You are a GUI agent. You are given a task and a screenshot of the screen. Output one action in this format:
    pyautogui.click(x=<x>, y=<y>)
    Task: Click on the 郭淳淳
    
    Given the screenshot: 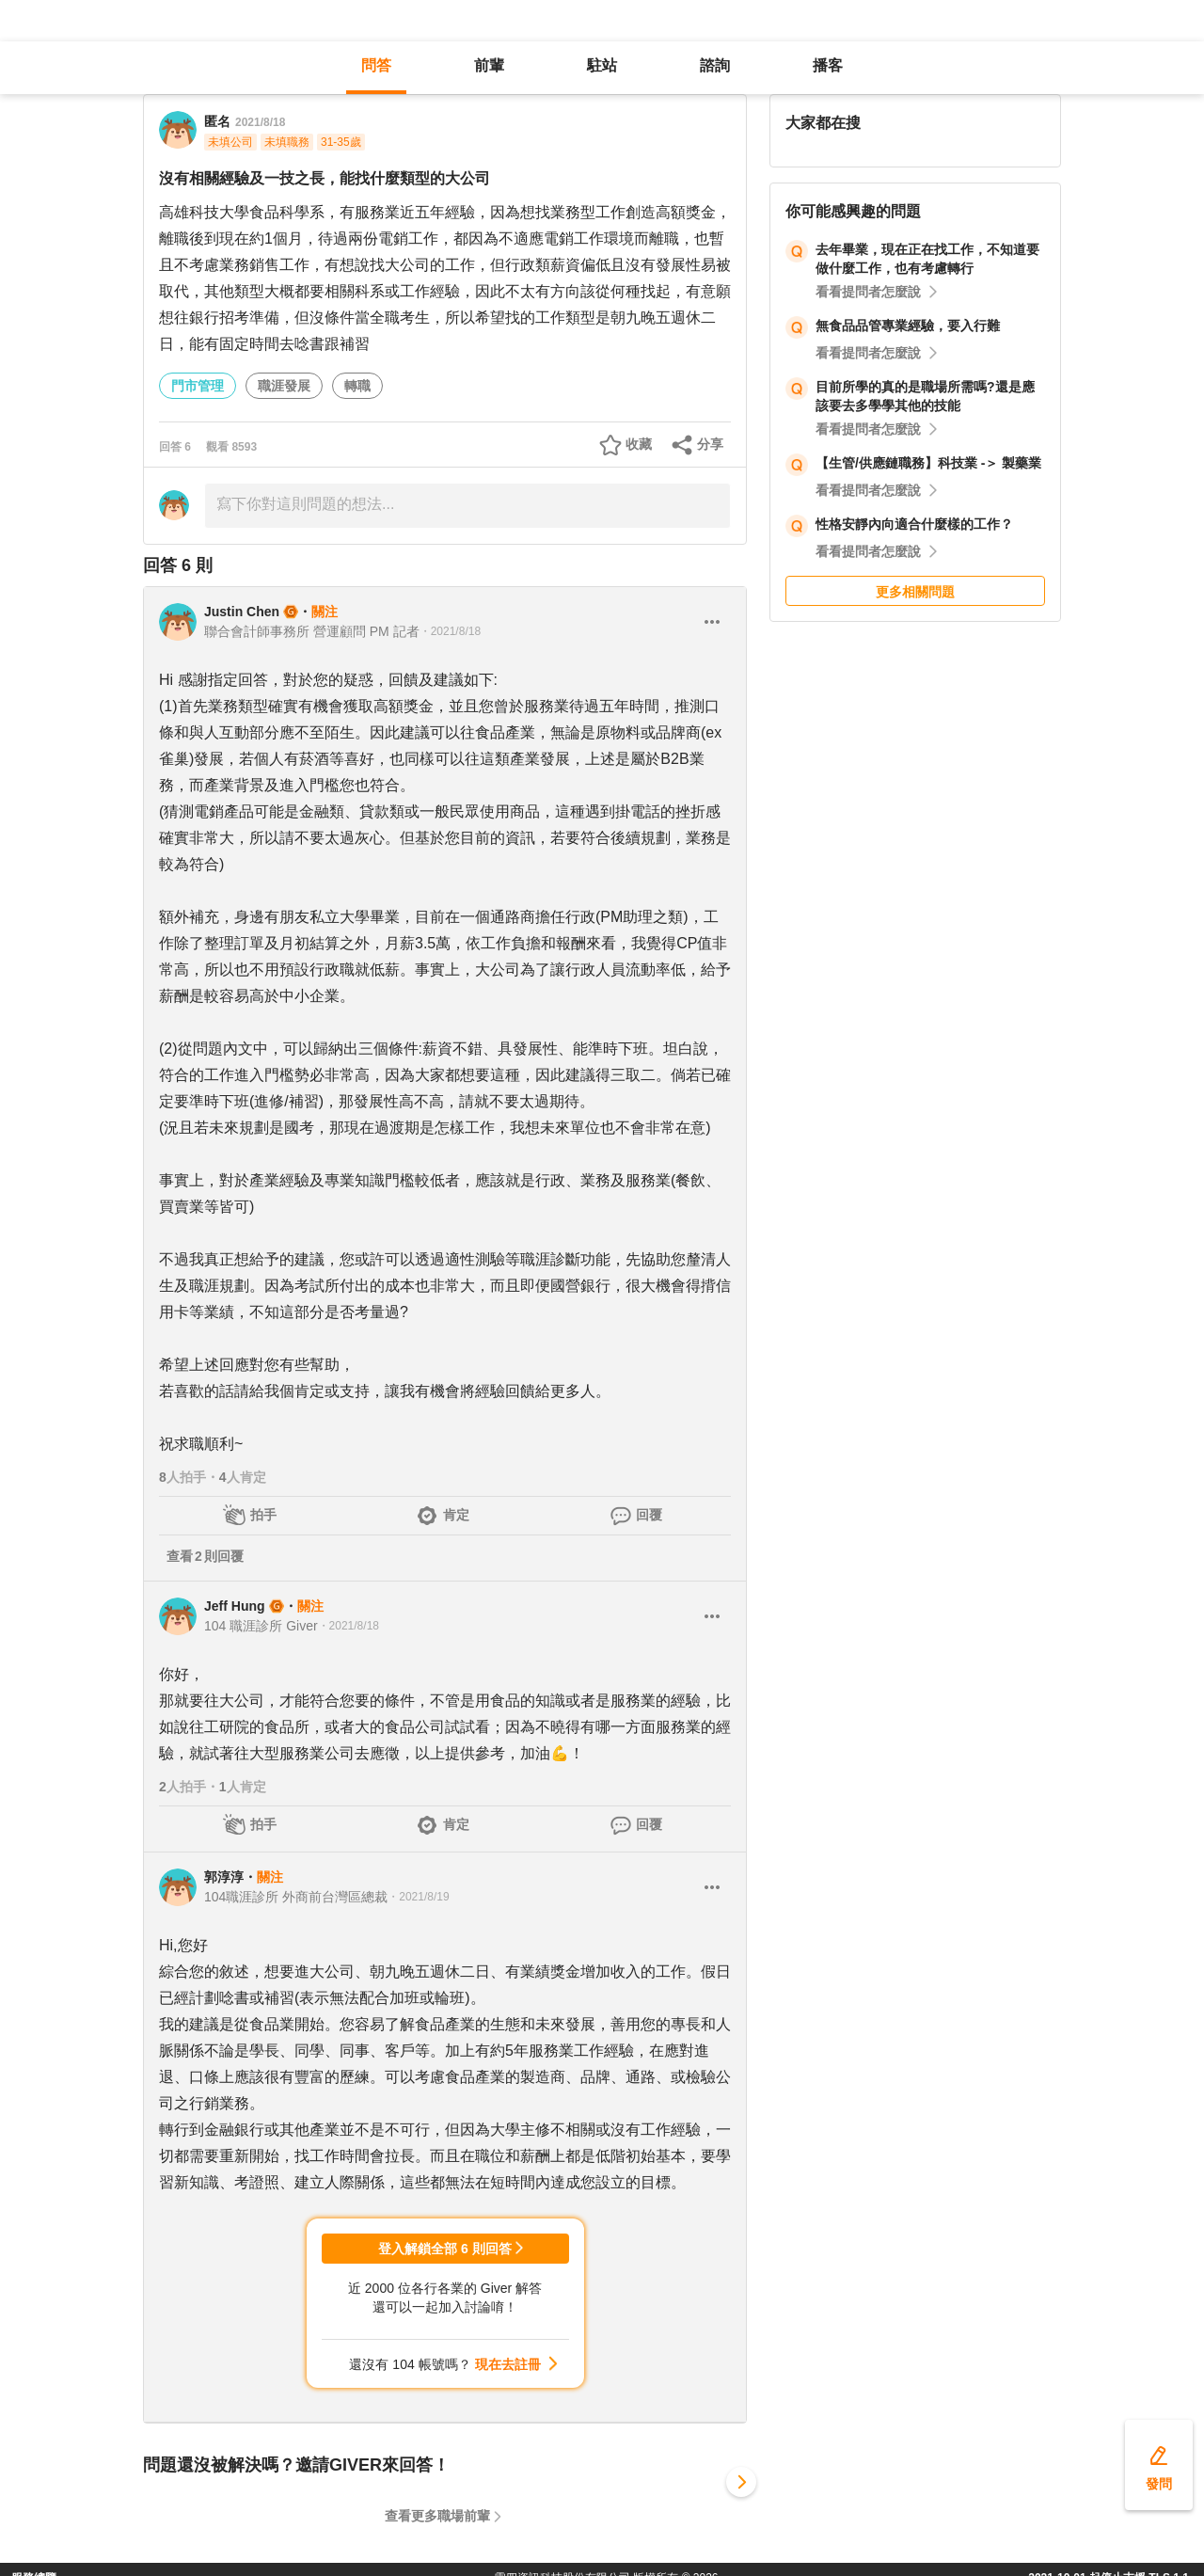 What is the action you would take?
    pyautogui.click(x=224, y=1876)
    